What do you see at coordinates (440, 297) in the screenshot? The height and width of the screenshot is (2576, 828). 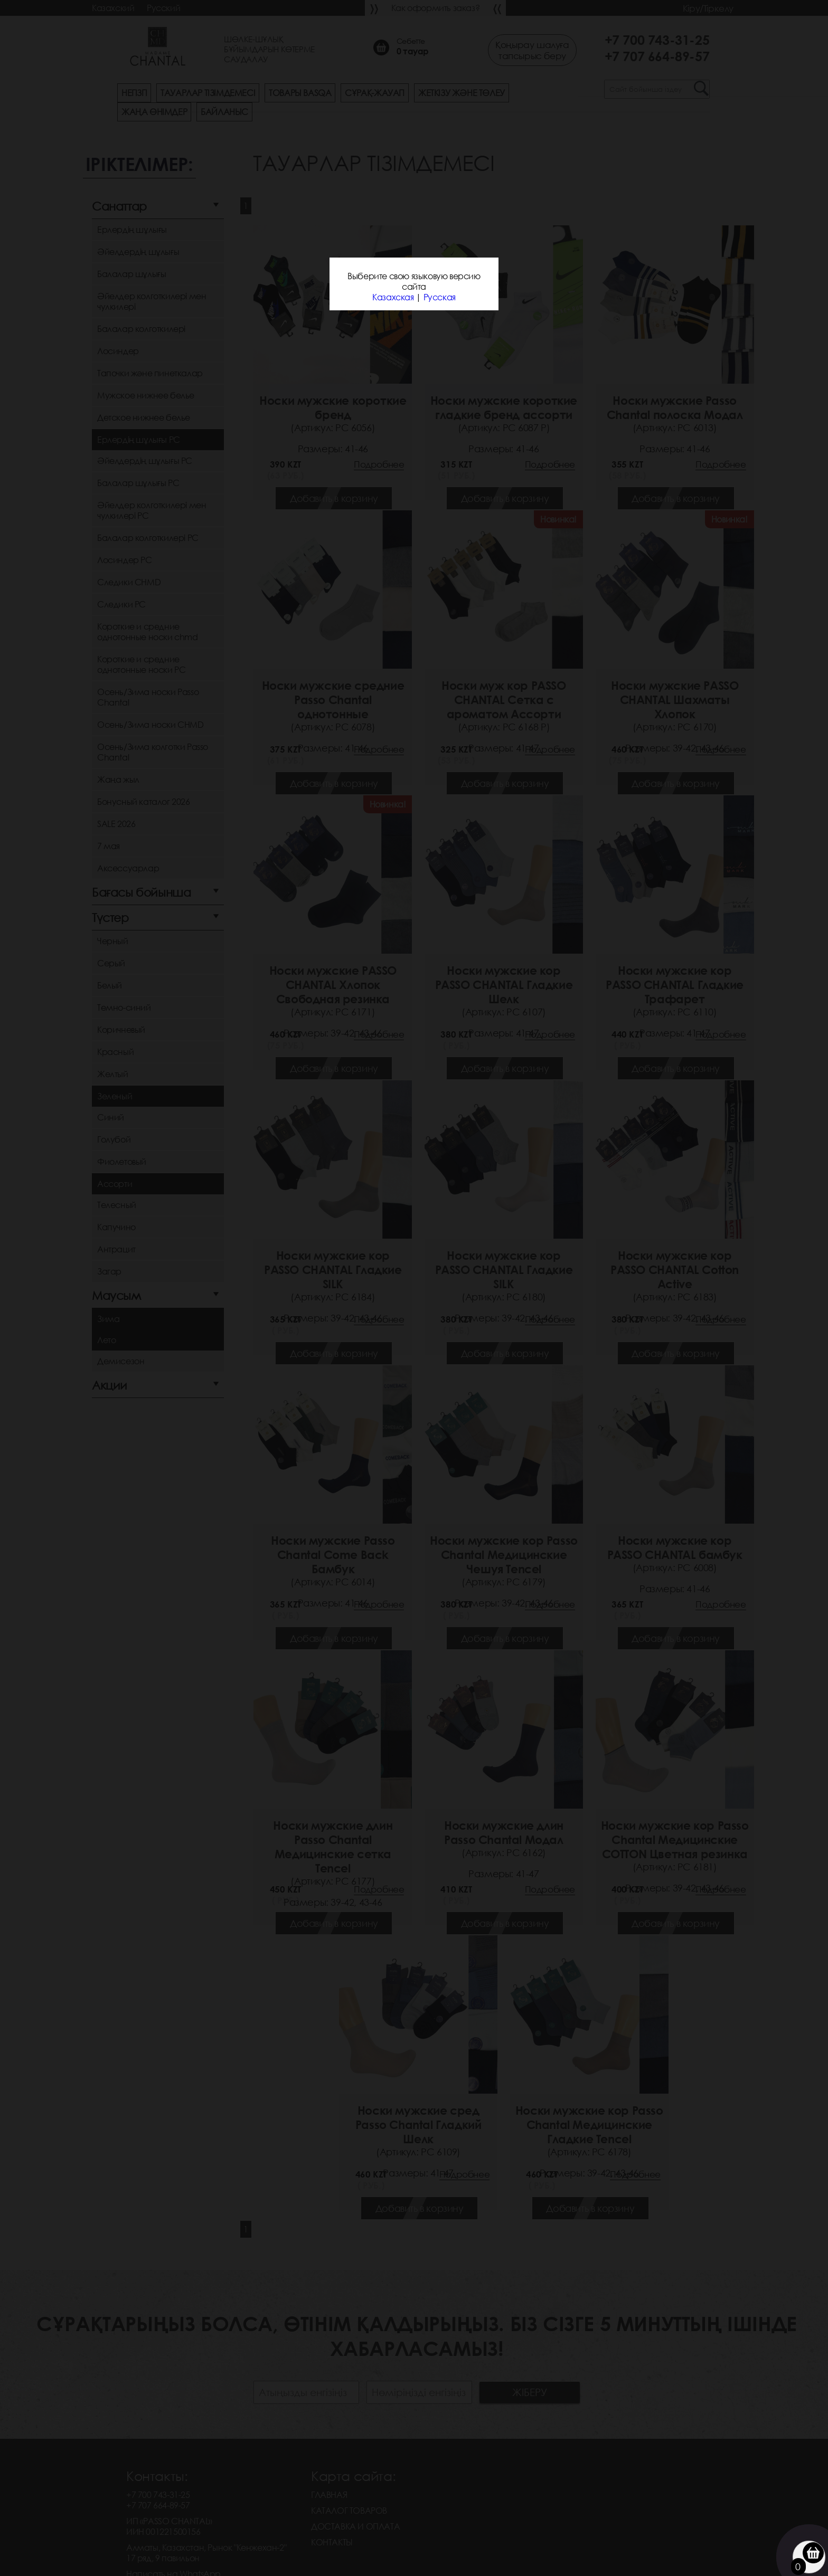 I see `Русская` at bounding box center [440, 297].